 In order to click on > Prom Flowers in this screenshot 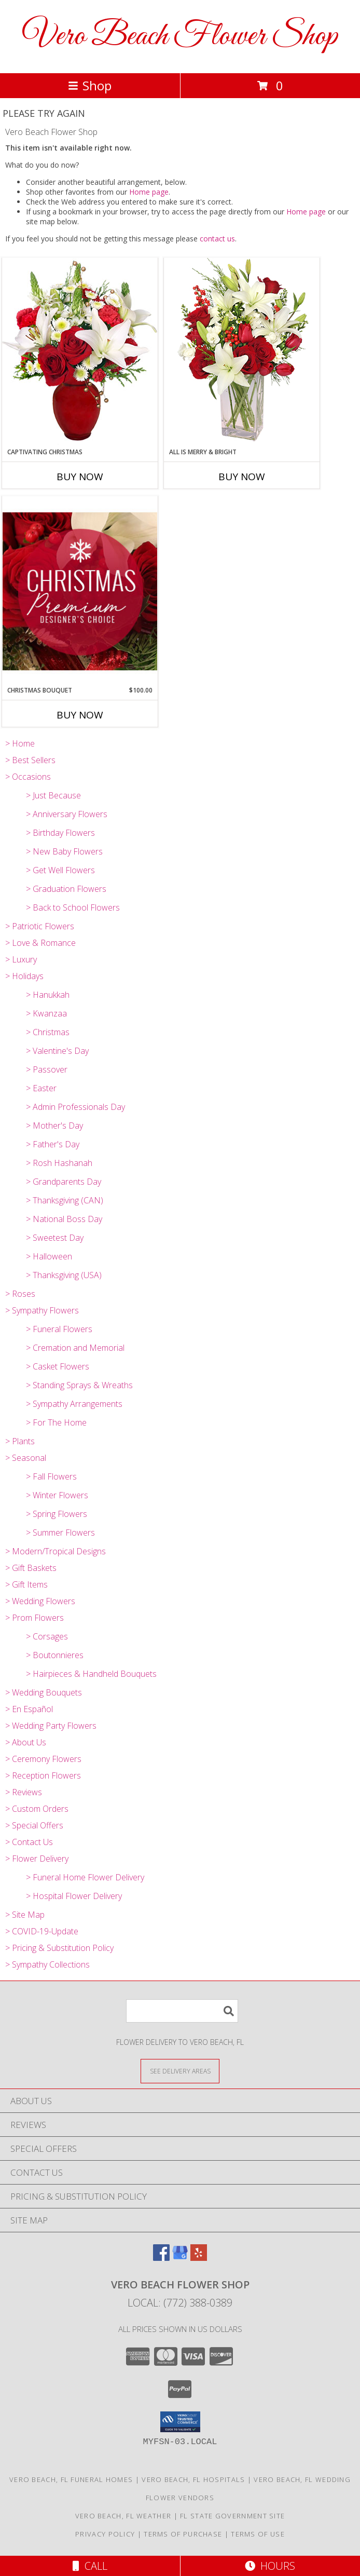, I will do `click(34, 1617)`.